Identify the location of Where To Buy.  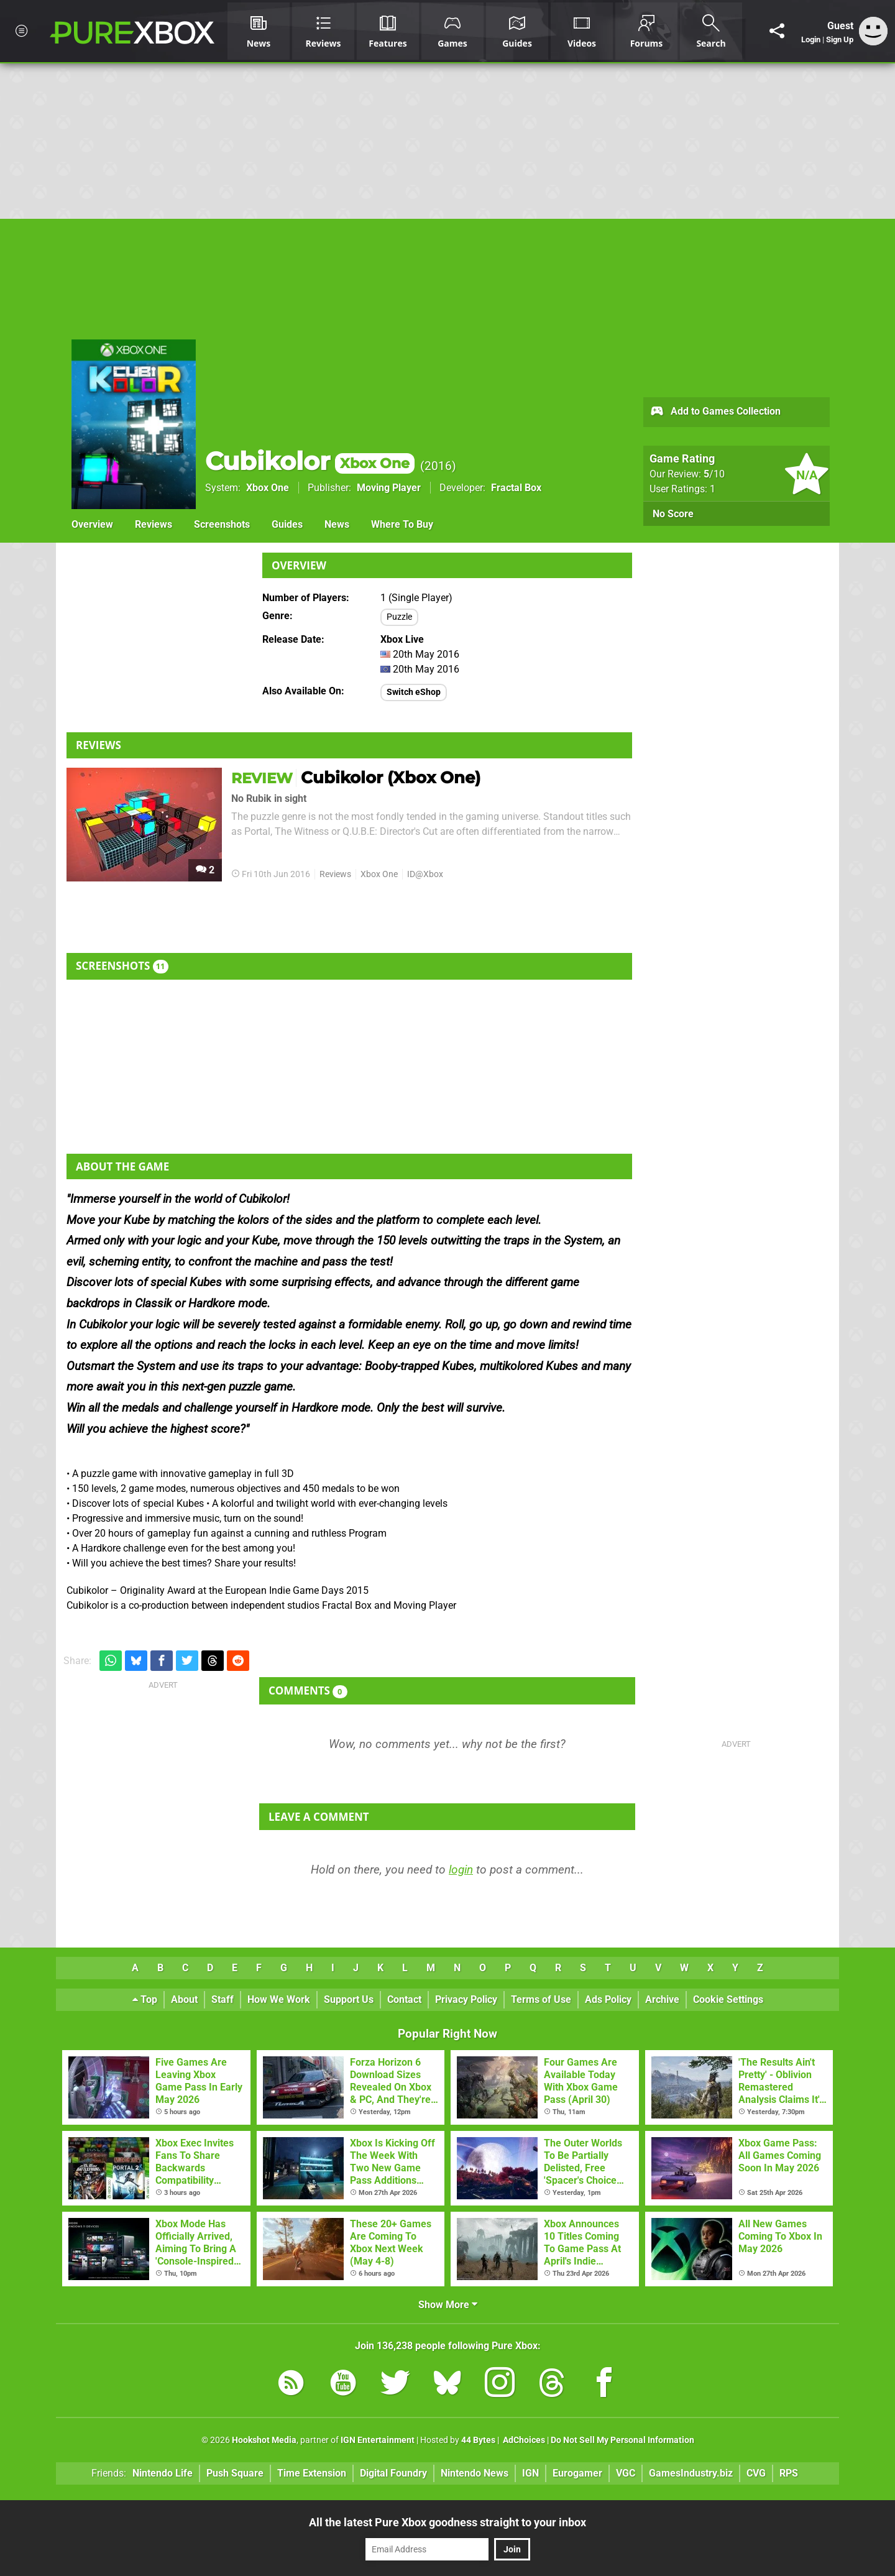
(402, 524).